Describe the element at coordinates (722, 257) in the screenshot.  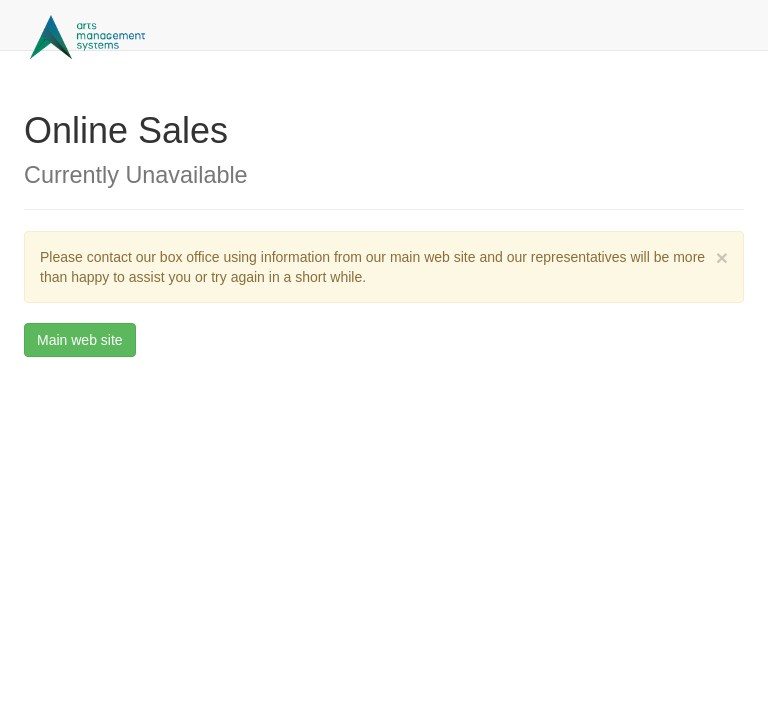
I see `× [close]` at that location.